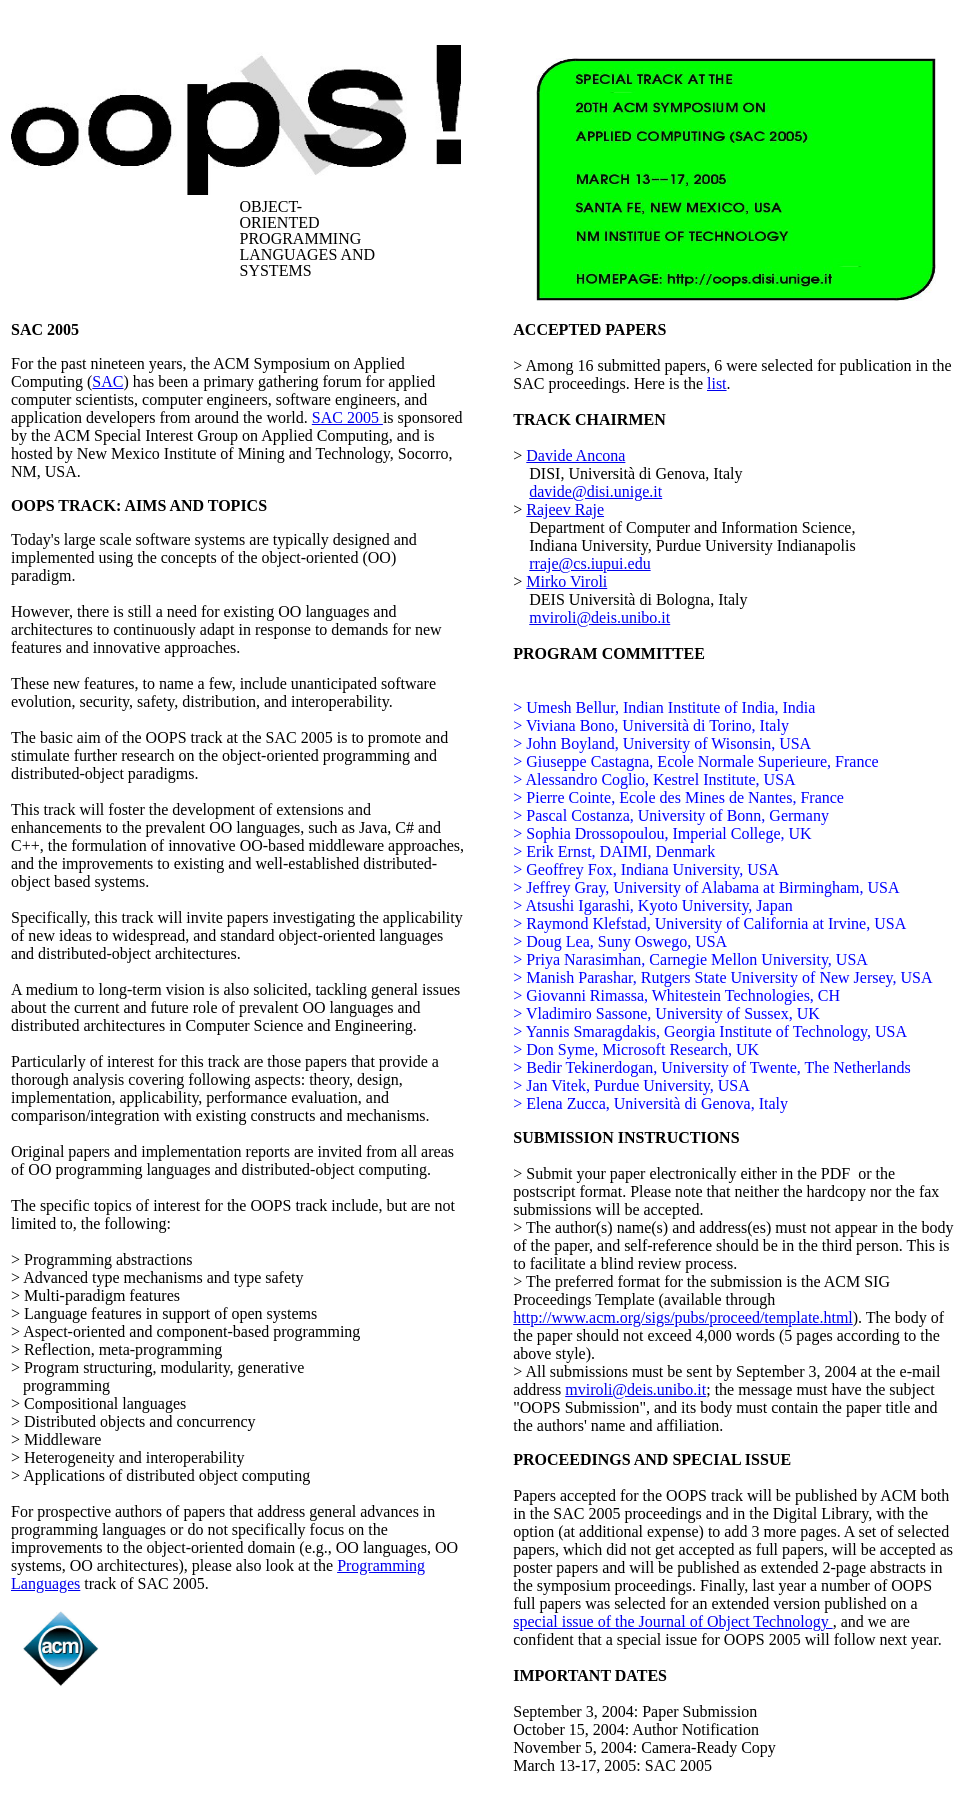  I want to click on http://www.acm.org/sigs/pubs/proceed/template.html, so click(683, 1317).